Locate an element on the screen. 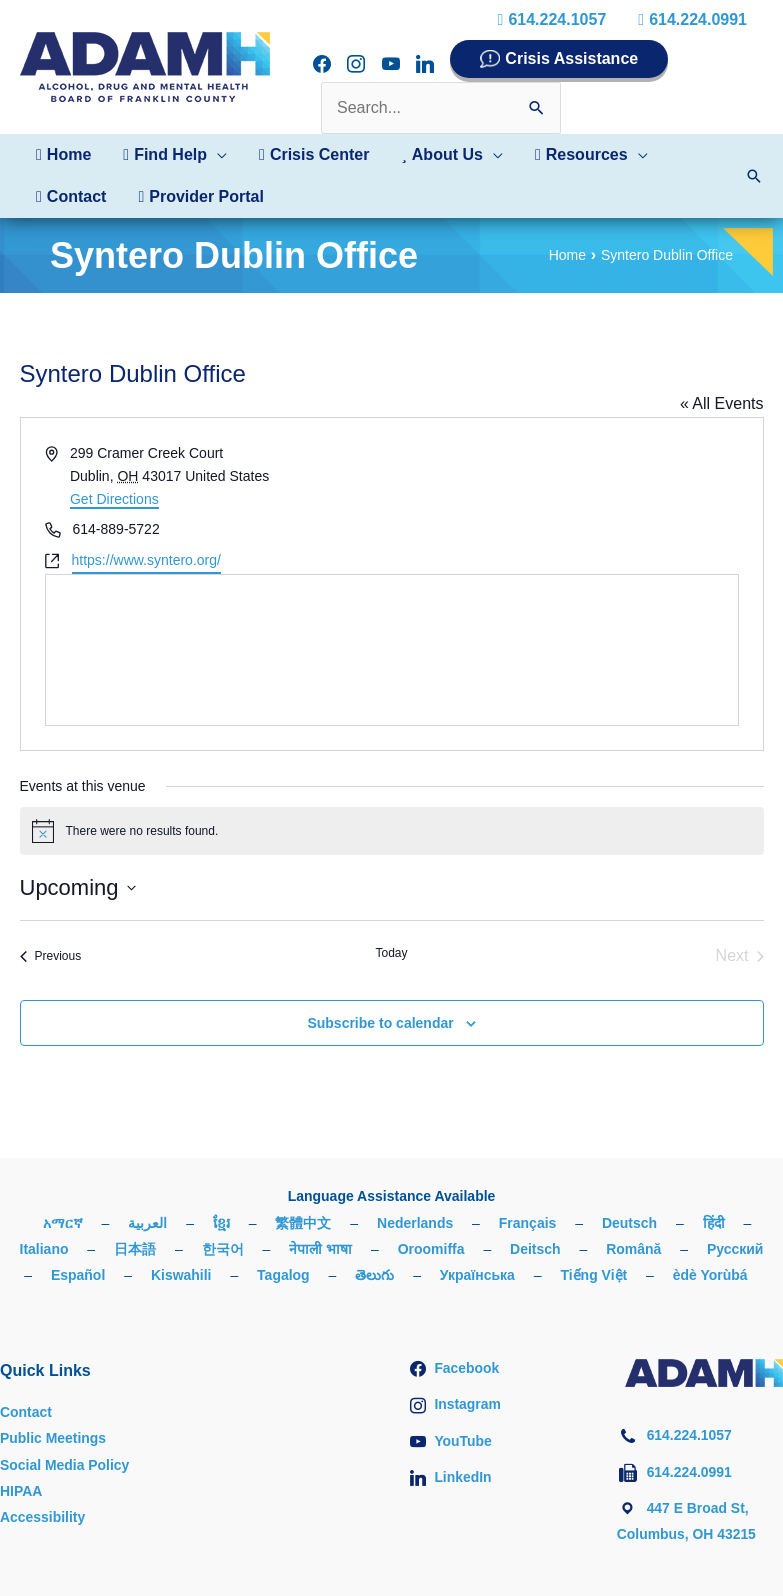  Nederlands is located at coordinates (415, 1223).